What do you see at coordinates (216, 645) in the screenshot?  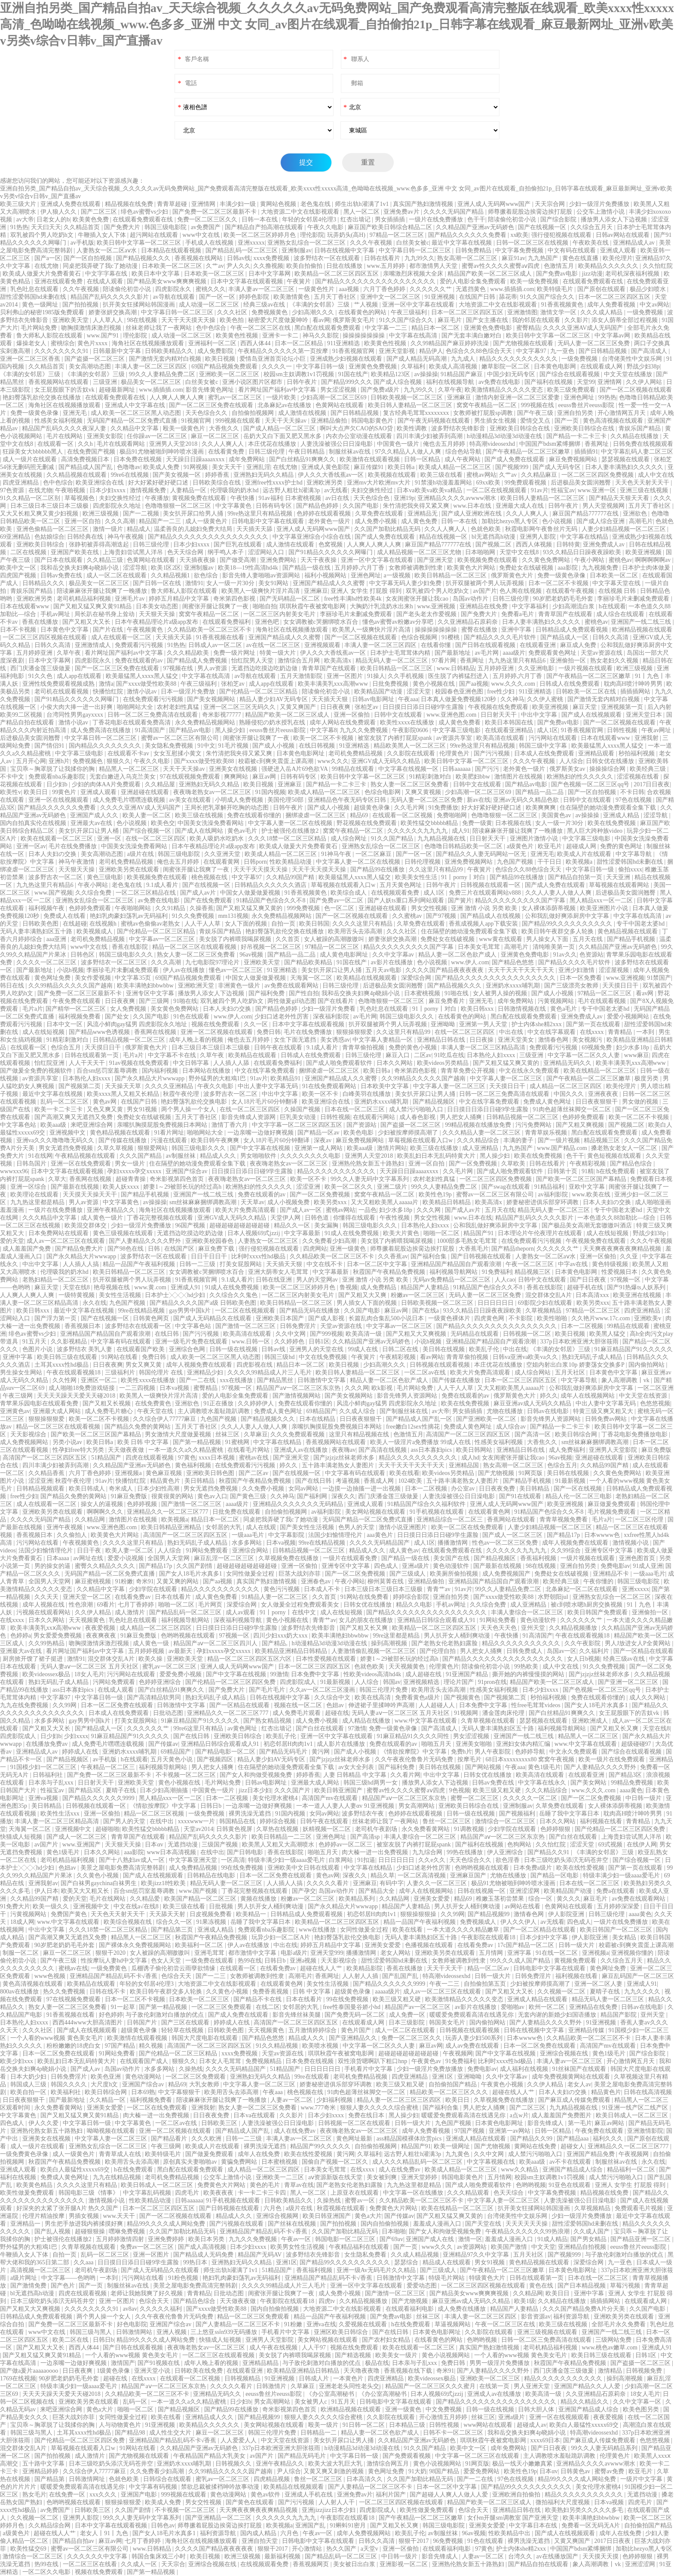 I see `日韩成人av一区二区` at bounding box center [216, 645].